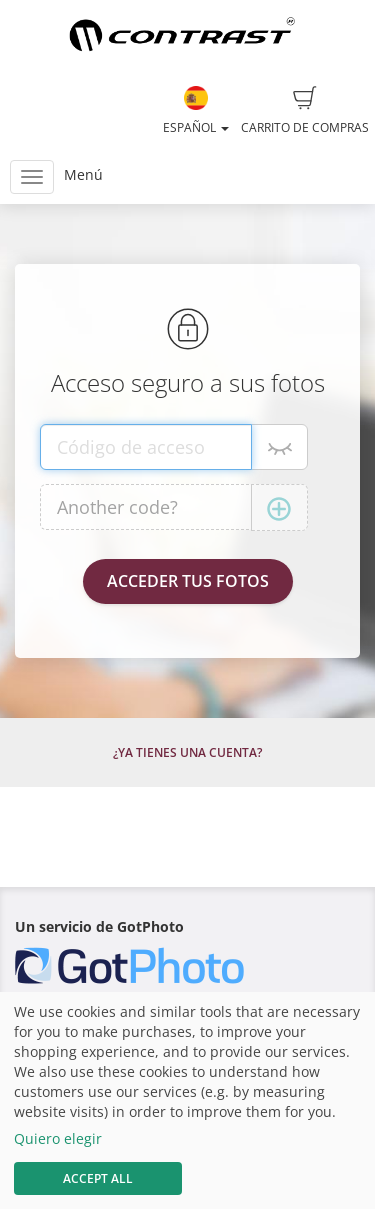  I want to click on Quiero elegir, so click(58, 1138).